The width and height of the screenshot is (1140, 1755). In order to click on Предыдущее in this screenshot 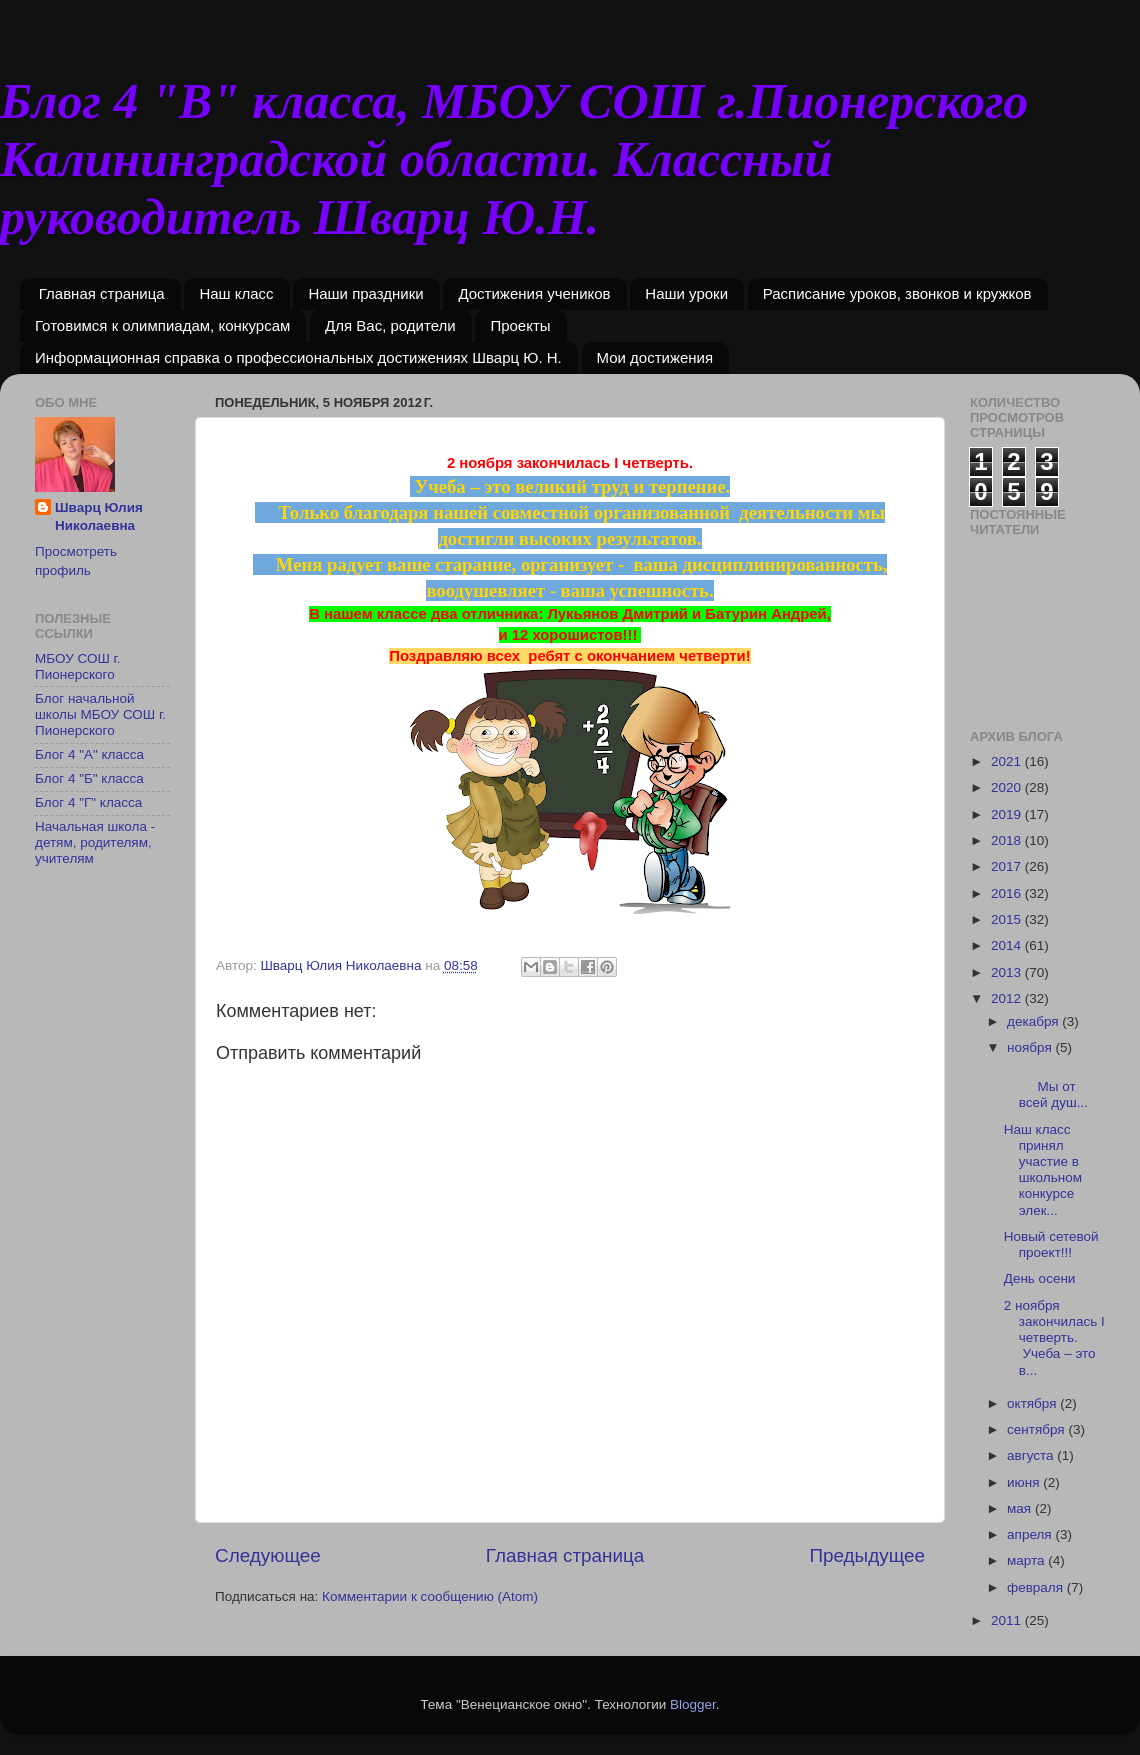, I will do `click(867, 1555)`.